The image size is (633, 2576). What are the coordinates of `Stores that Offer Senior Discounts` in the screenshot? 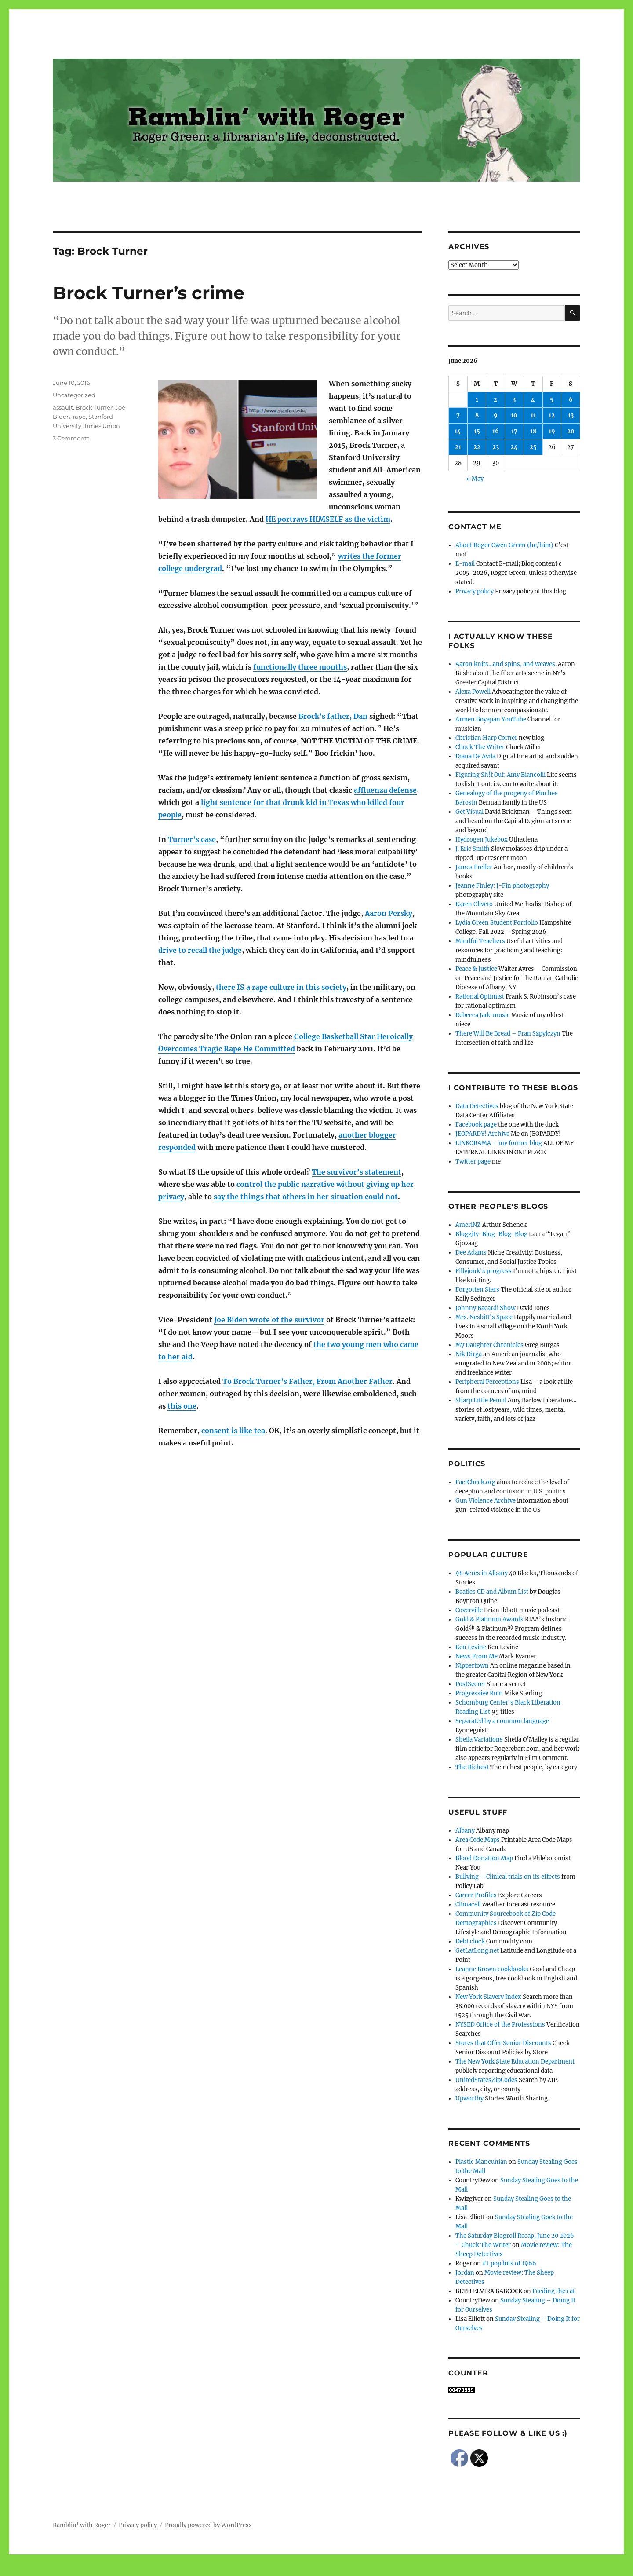 It's located at (503, 2043).